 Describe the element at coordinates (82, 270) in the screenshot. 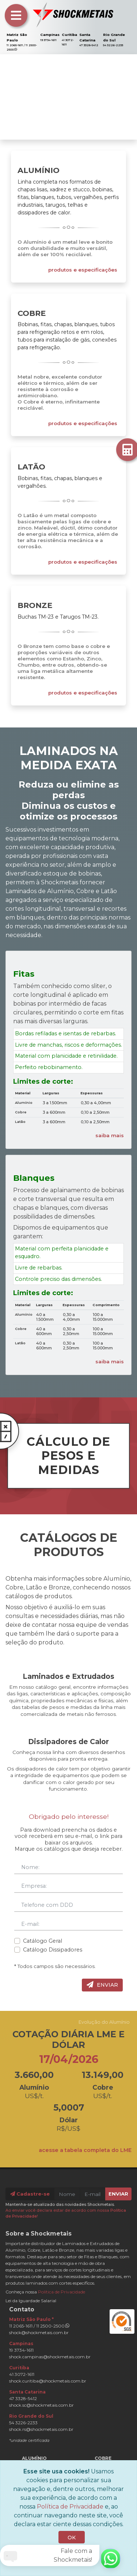

I see `produtos e especificações` at that location.